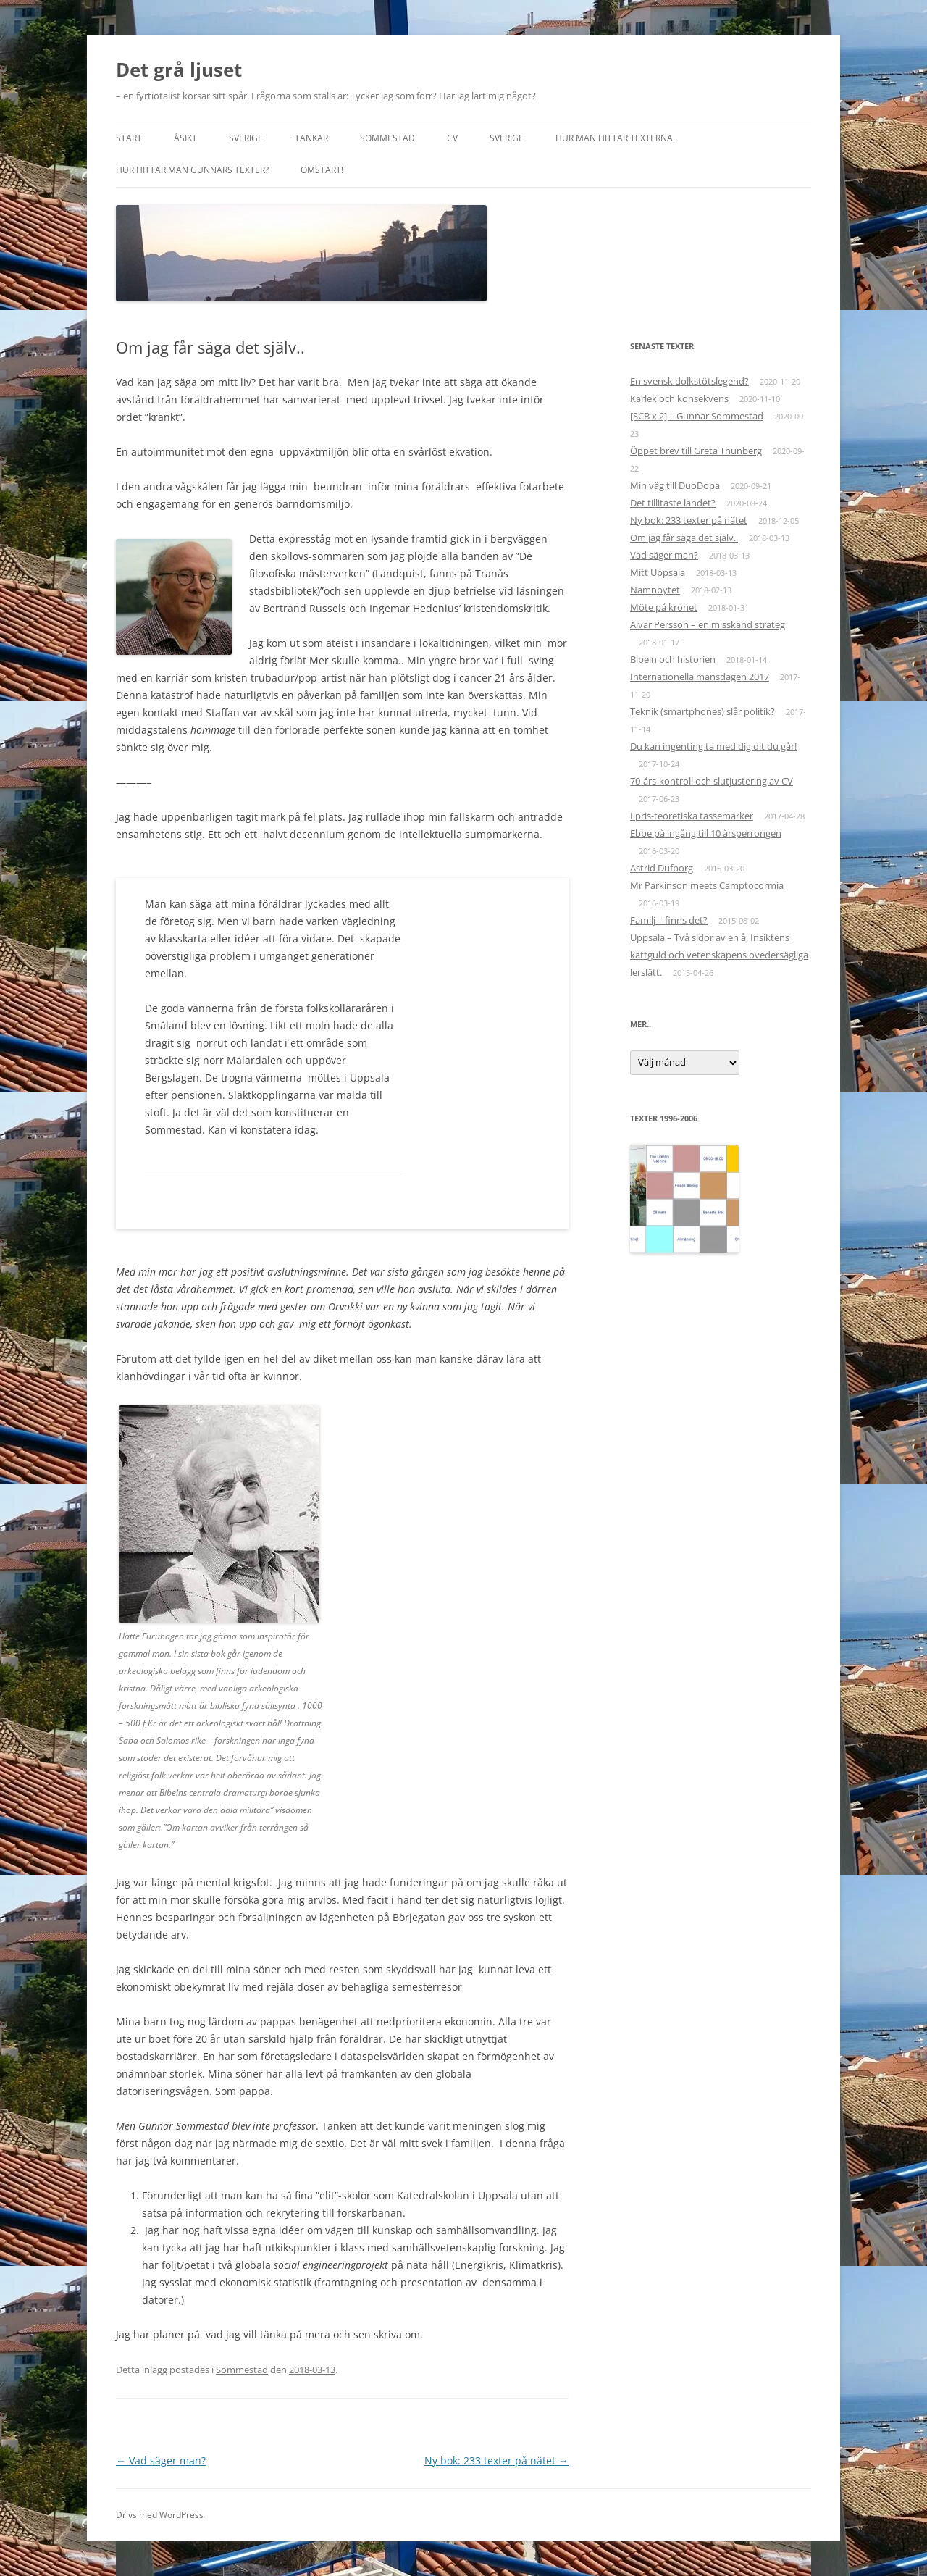  Describe the element at coordinates (699, 676) in the screenshot. I see `Internationella mansdagen 2017` at that location.